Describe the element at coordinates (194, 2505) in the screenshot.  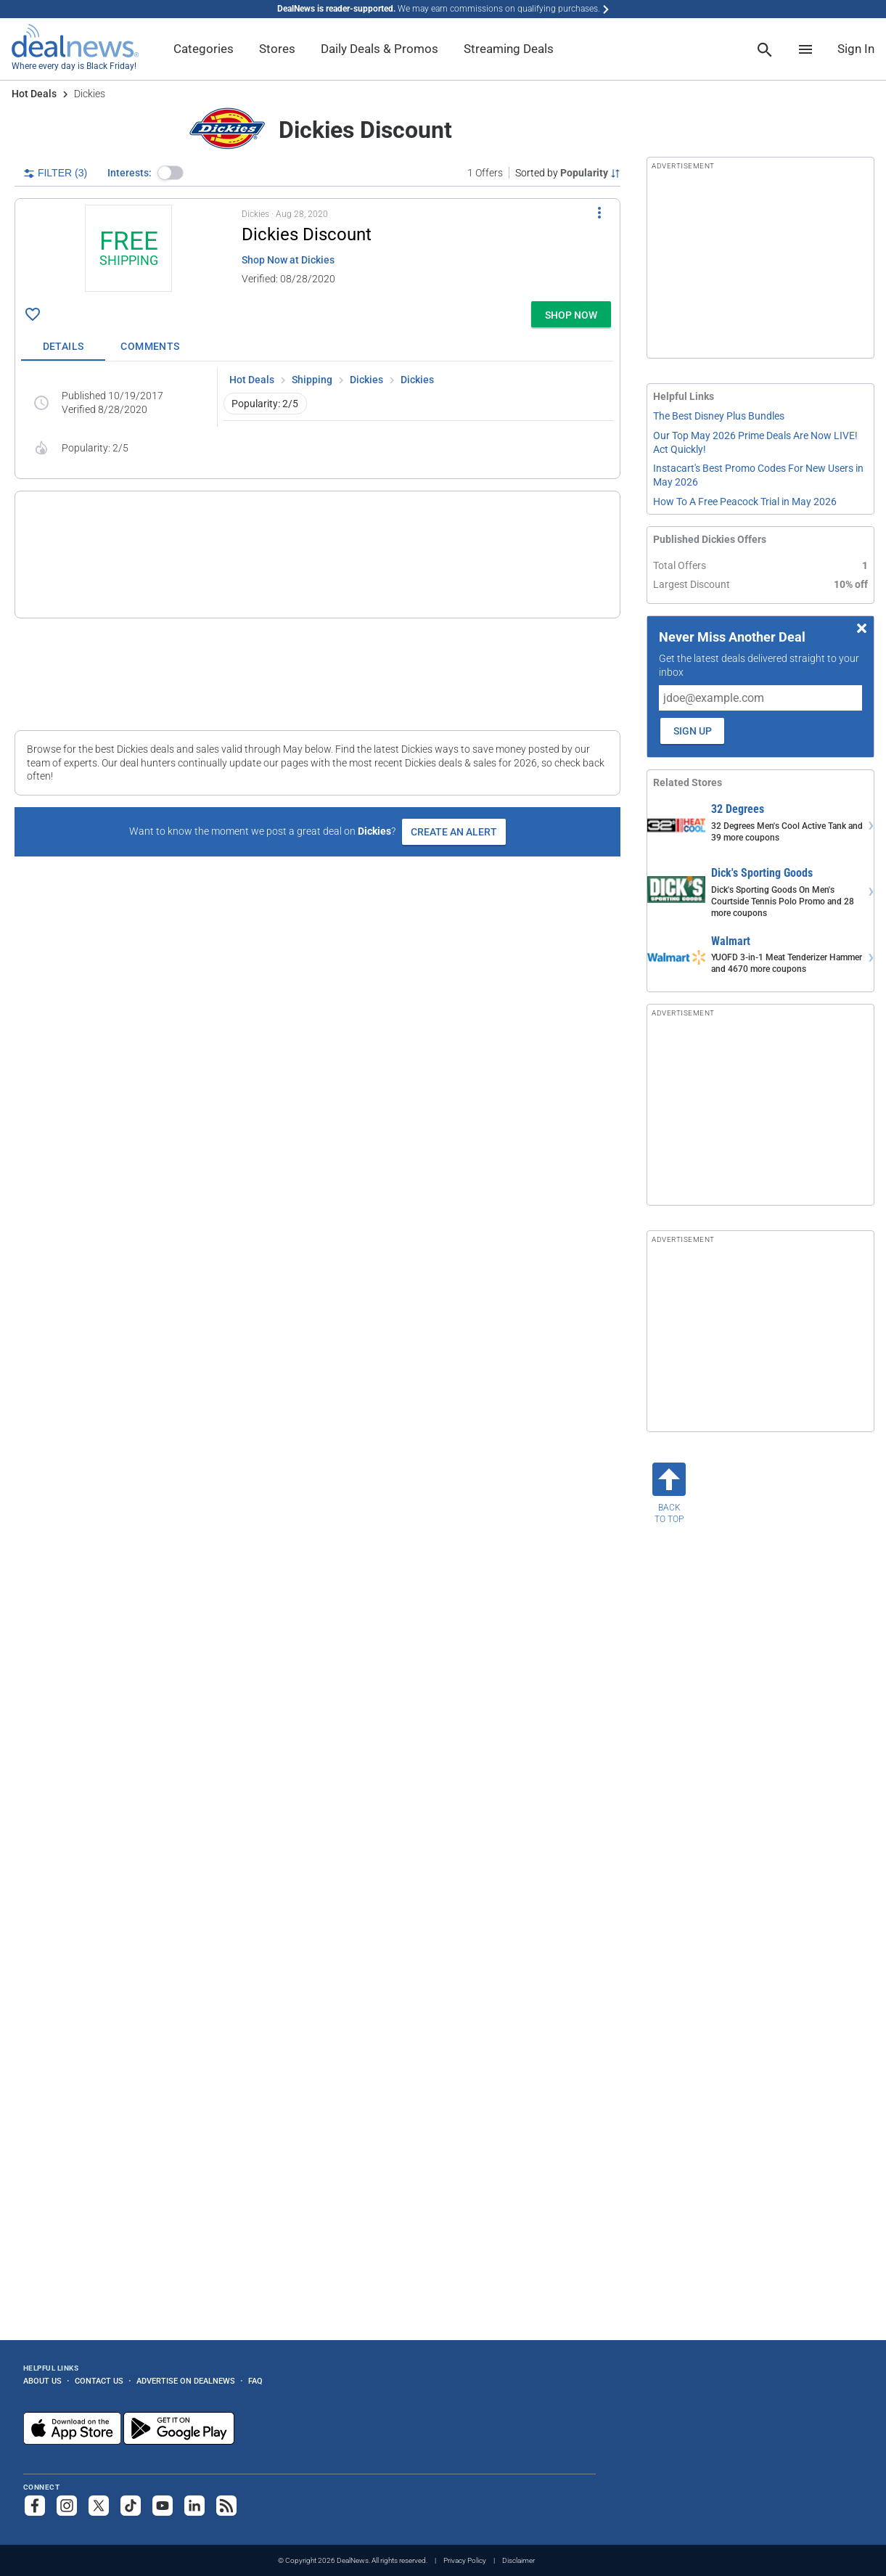
I see `[Follow us on LinkedIn]` at that location.